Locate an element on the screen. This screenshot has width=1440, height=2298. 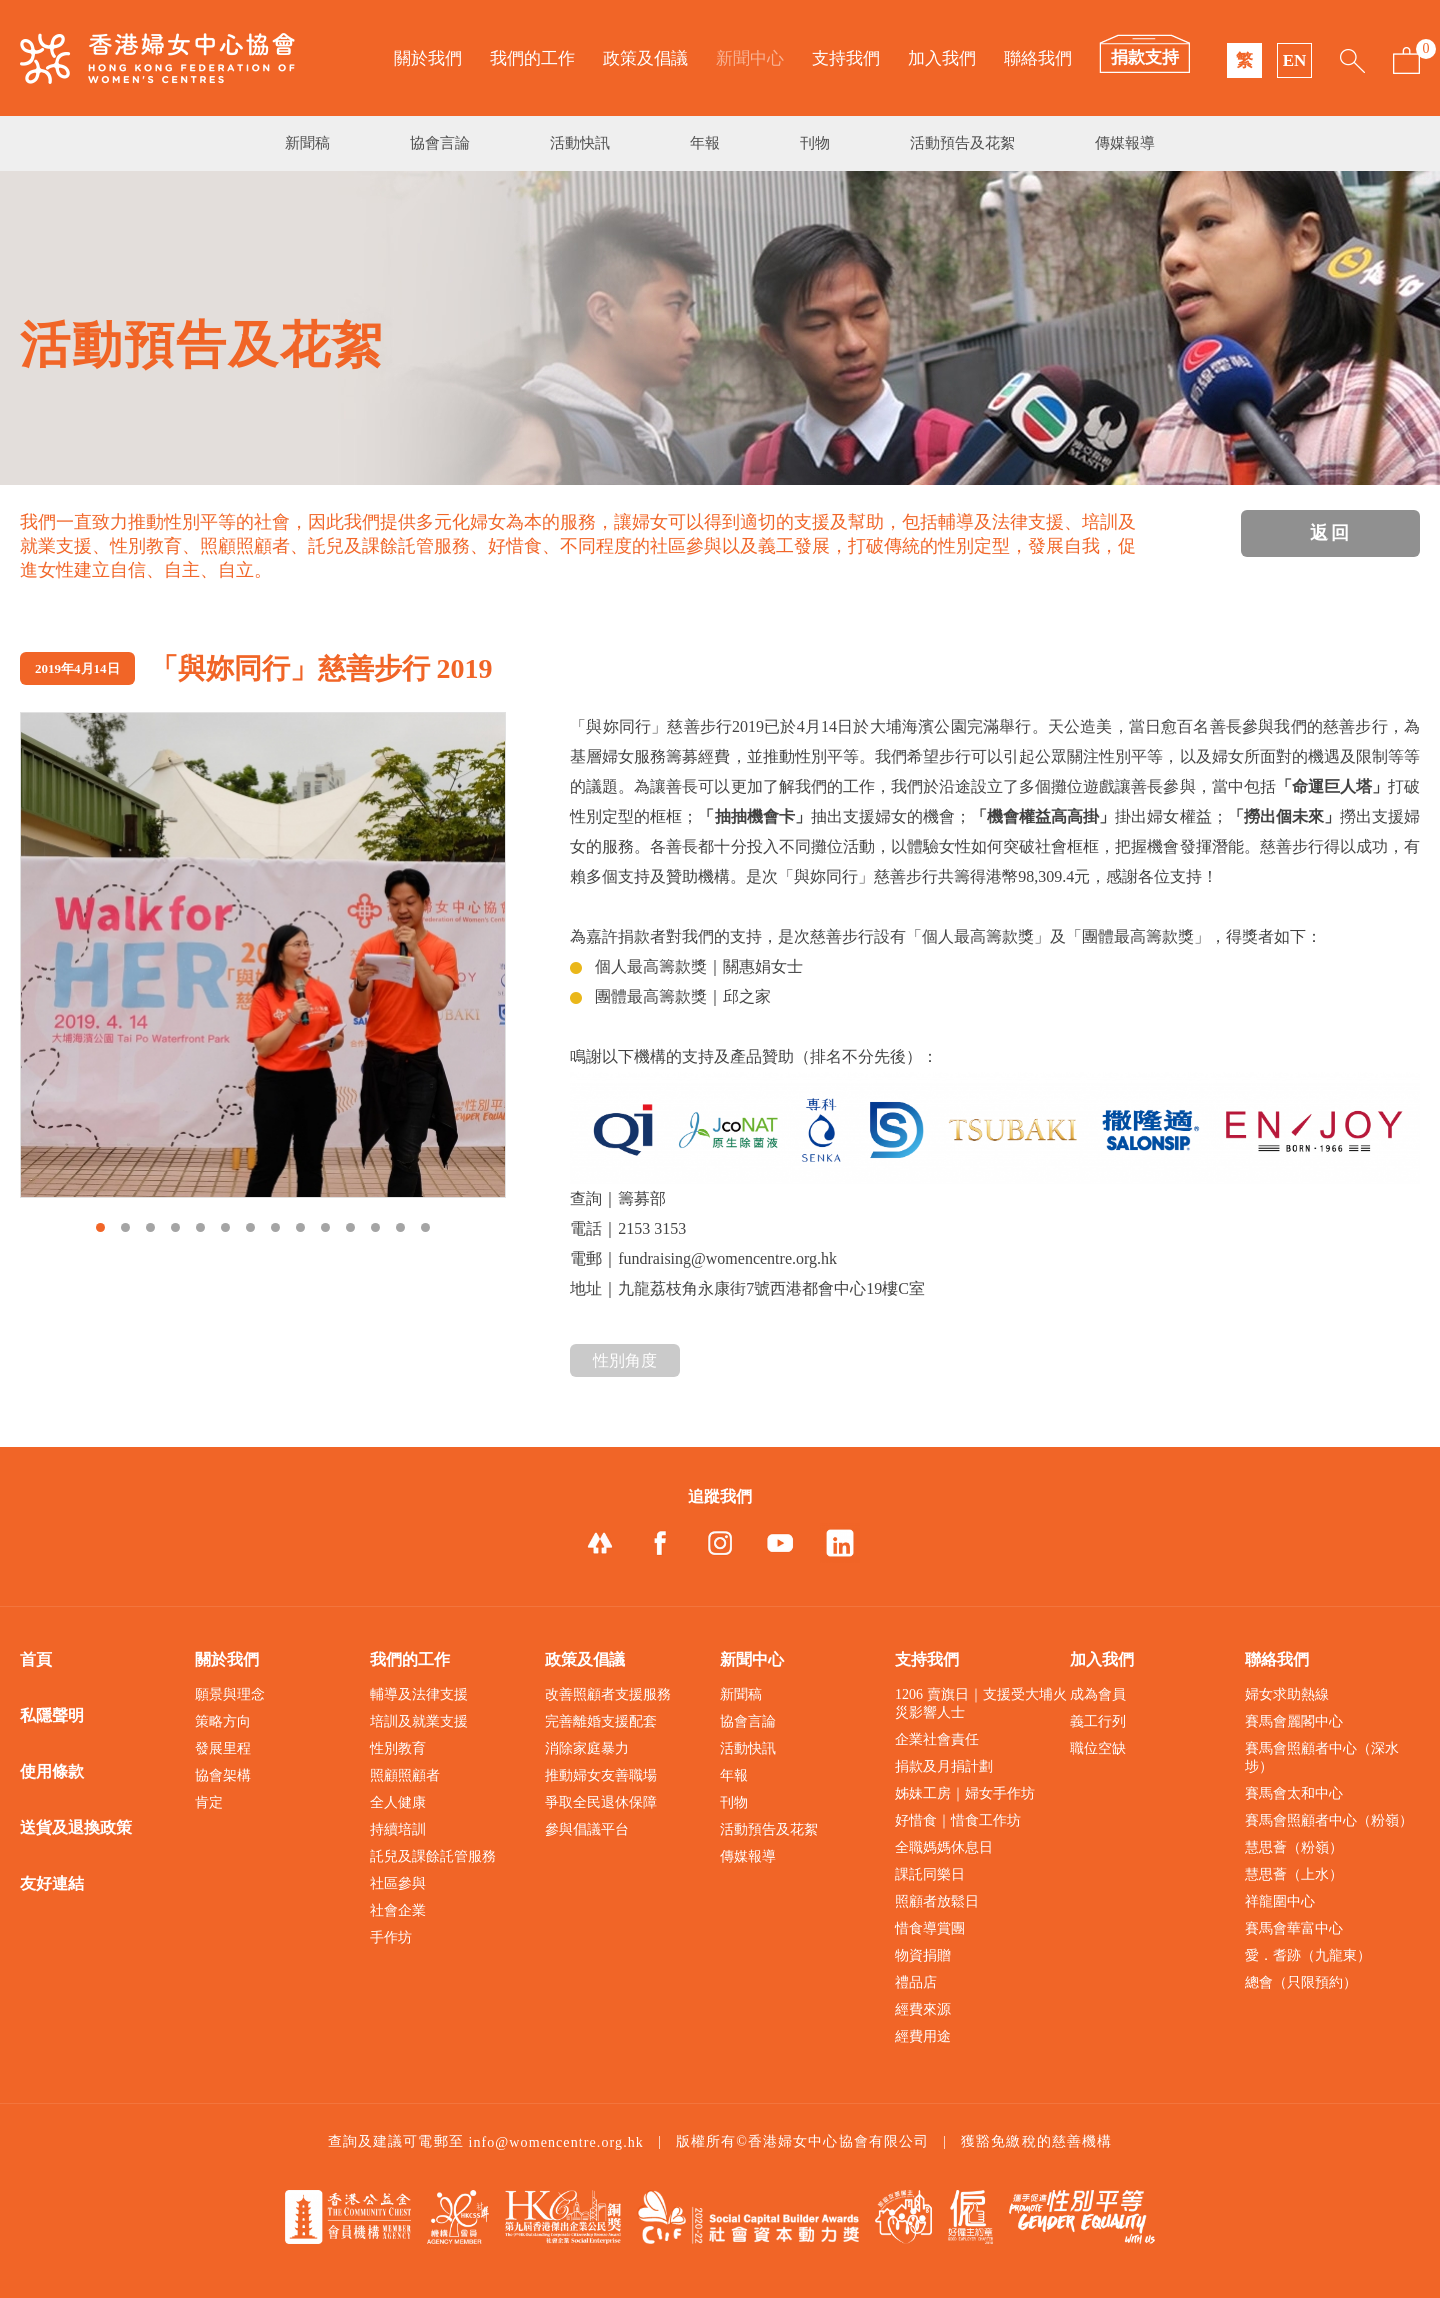
全職媽媽休息日 is located at coordinates (944, 1847).